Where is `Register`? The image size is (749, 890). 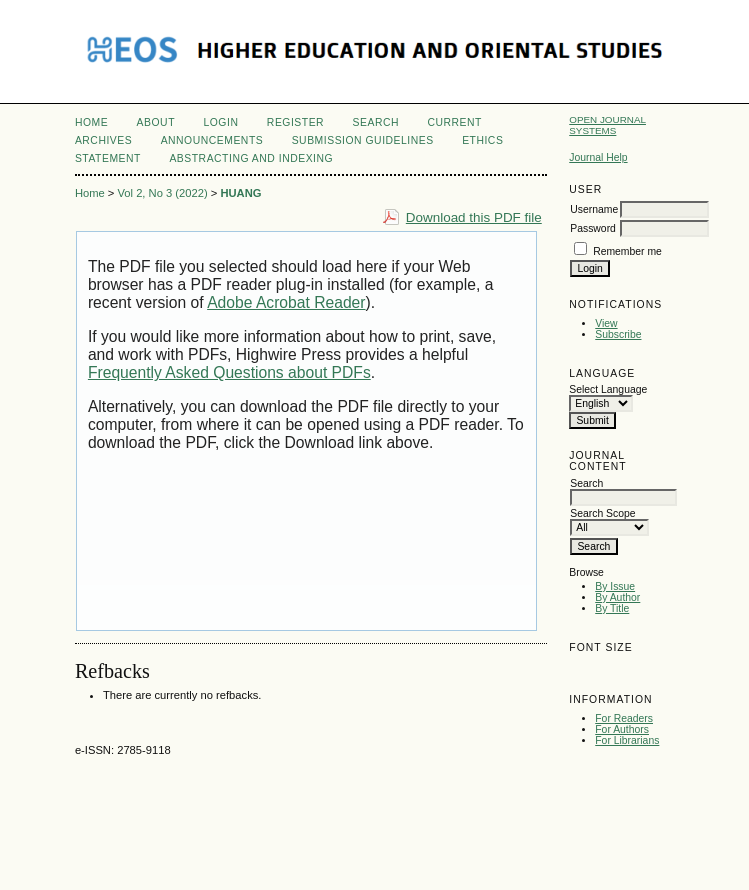
Register is located at coordinates (295, 122).